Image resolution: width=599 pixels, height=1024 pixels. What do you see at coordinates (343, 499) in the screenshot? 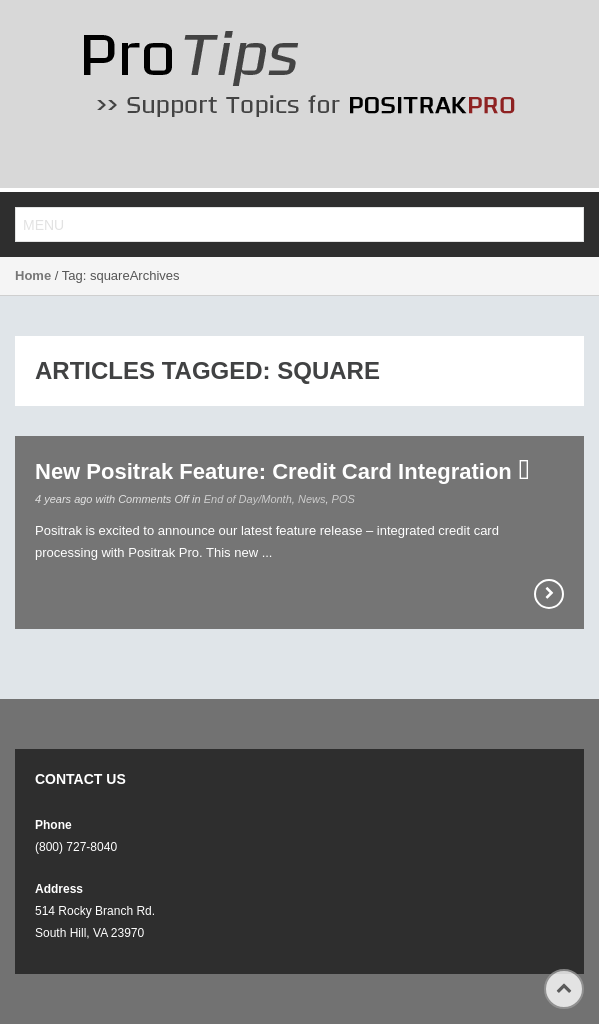
I see `POS` at bounding box center [343, 499].